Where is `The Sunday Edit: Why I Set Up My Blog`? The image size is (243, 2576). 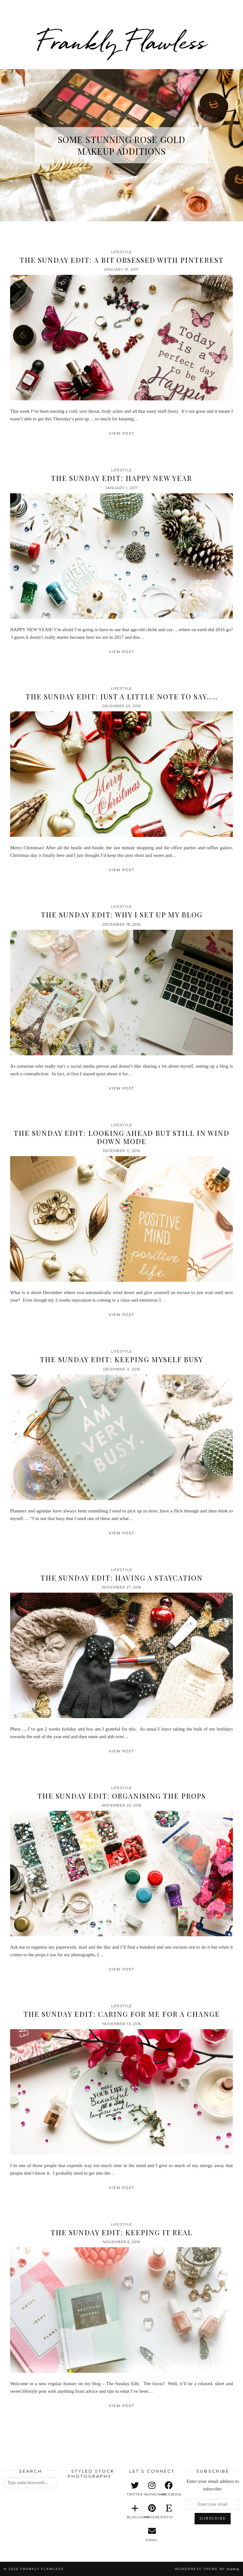 The Sunday Edit: Why I Set Up My Blog is located at coordinates (121, 914).